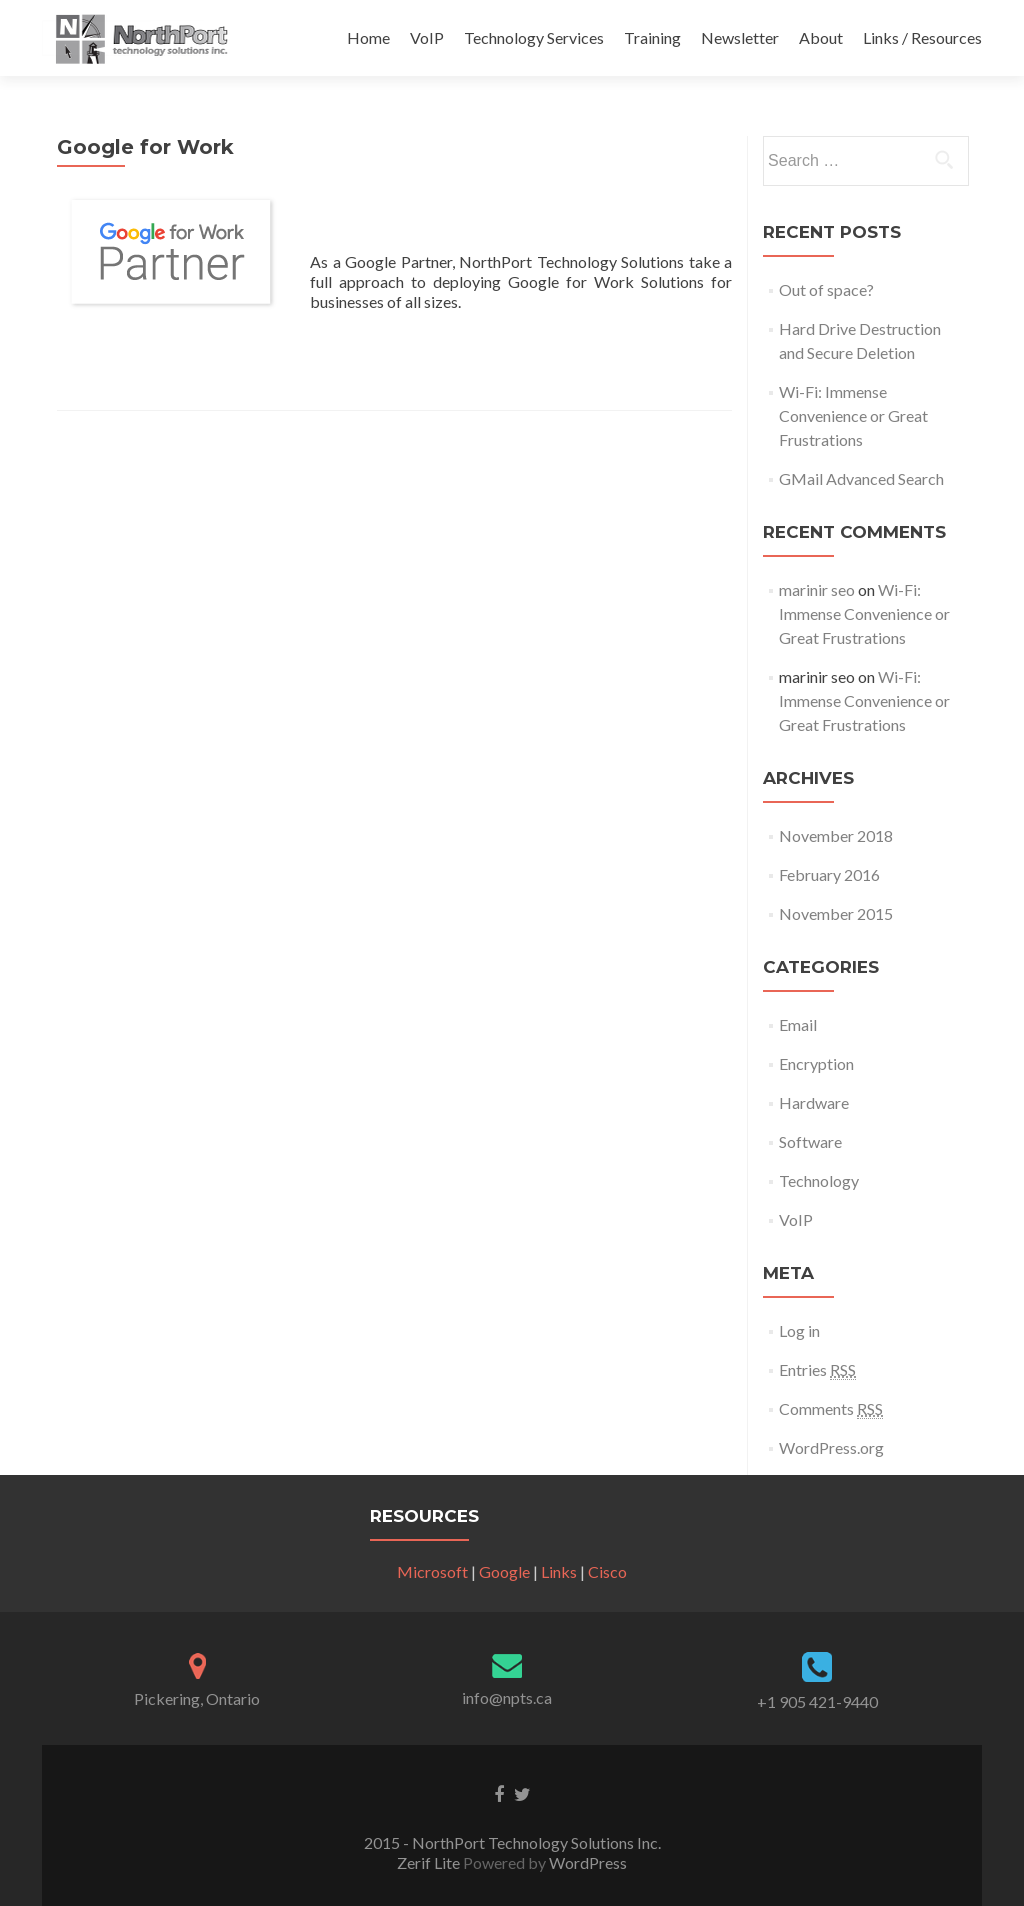  I want to click on Entries, so click(817, 1370).